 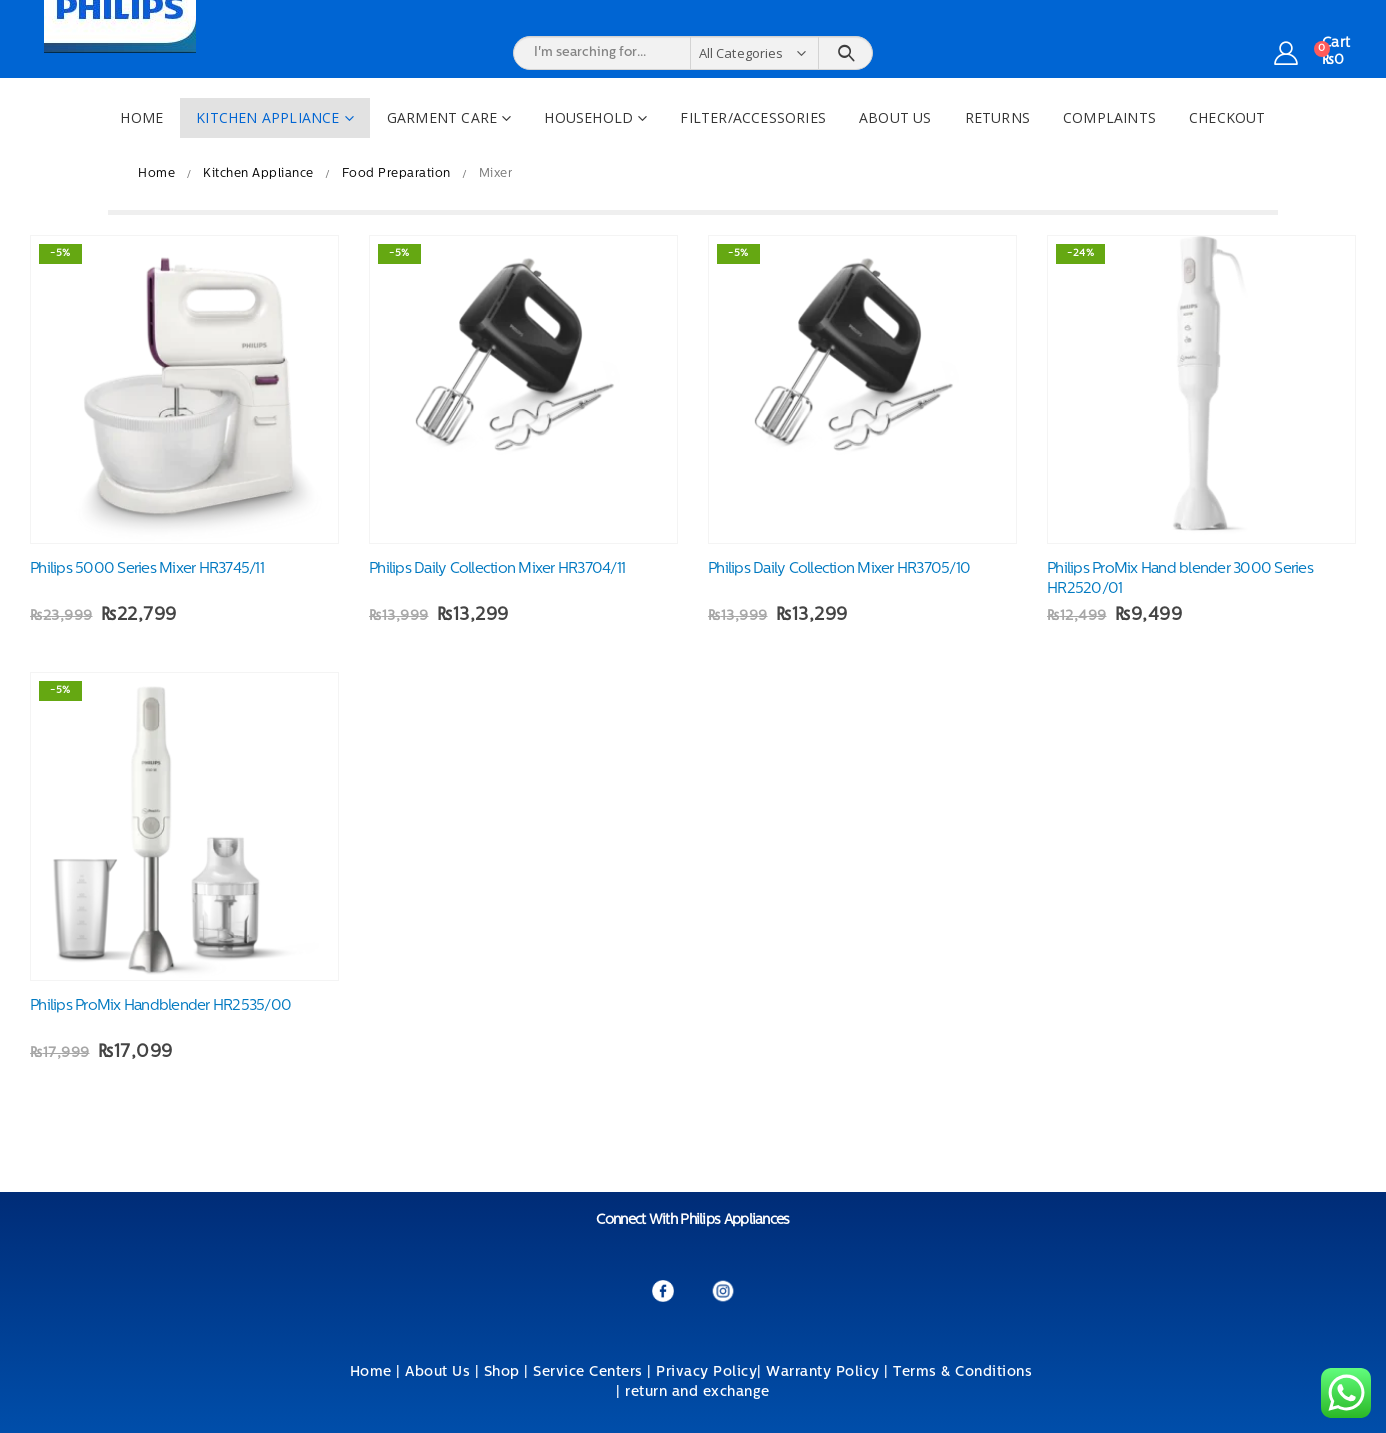 What do you see at coordinates (502, 1372) in the screenshot?
I see `Shop` at bounding box center [502, 1372].